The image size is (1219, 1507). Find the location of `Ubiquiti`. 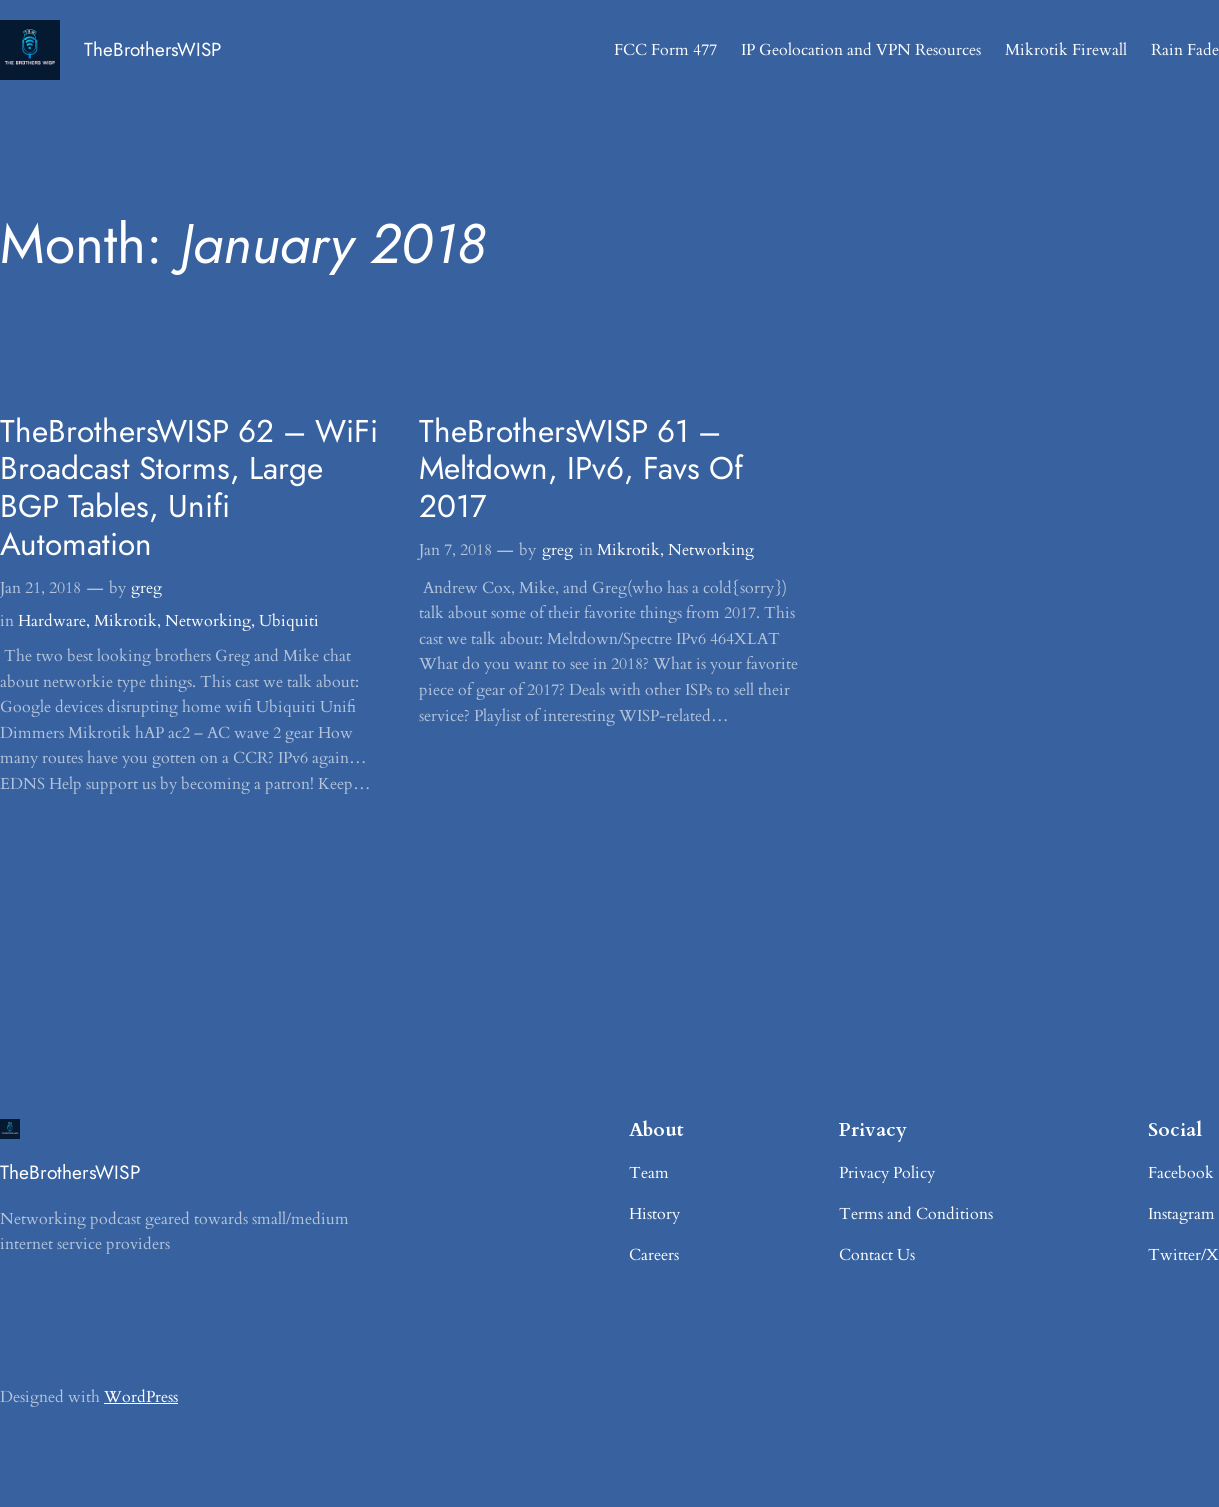

Ubiquiti is located at coordinates (289, 621).